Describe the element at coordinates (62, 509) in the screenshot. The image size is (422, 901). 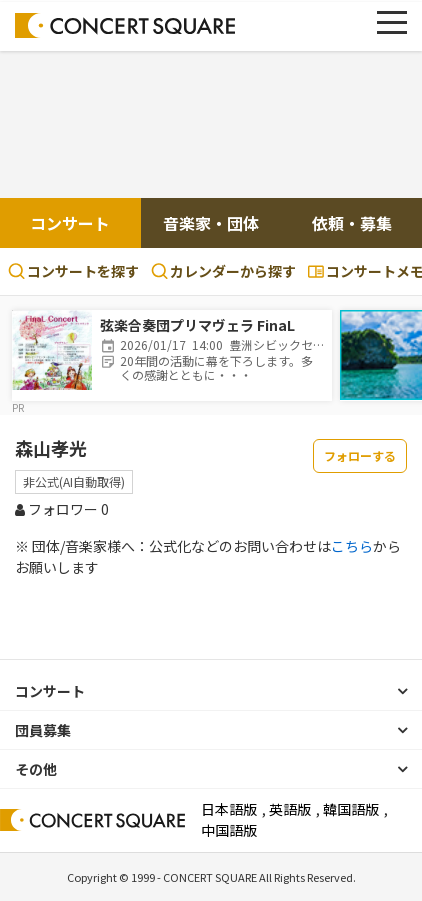
I see `フォロワー` at that location.